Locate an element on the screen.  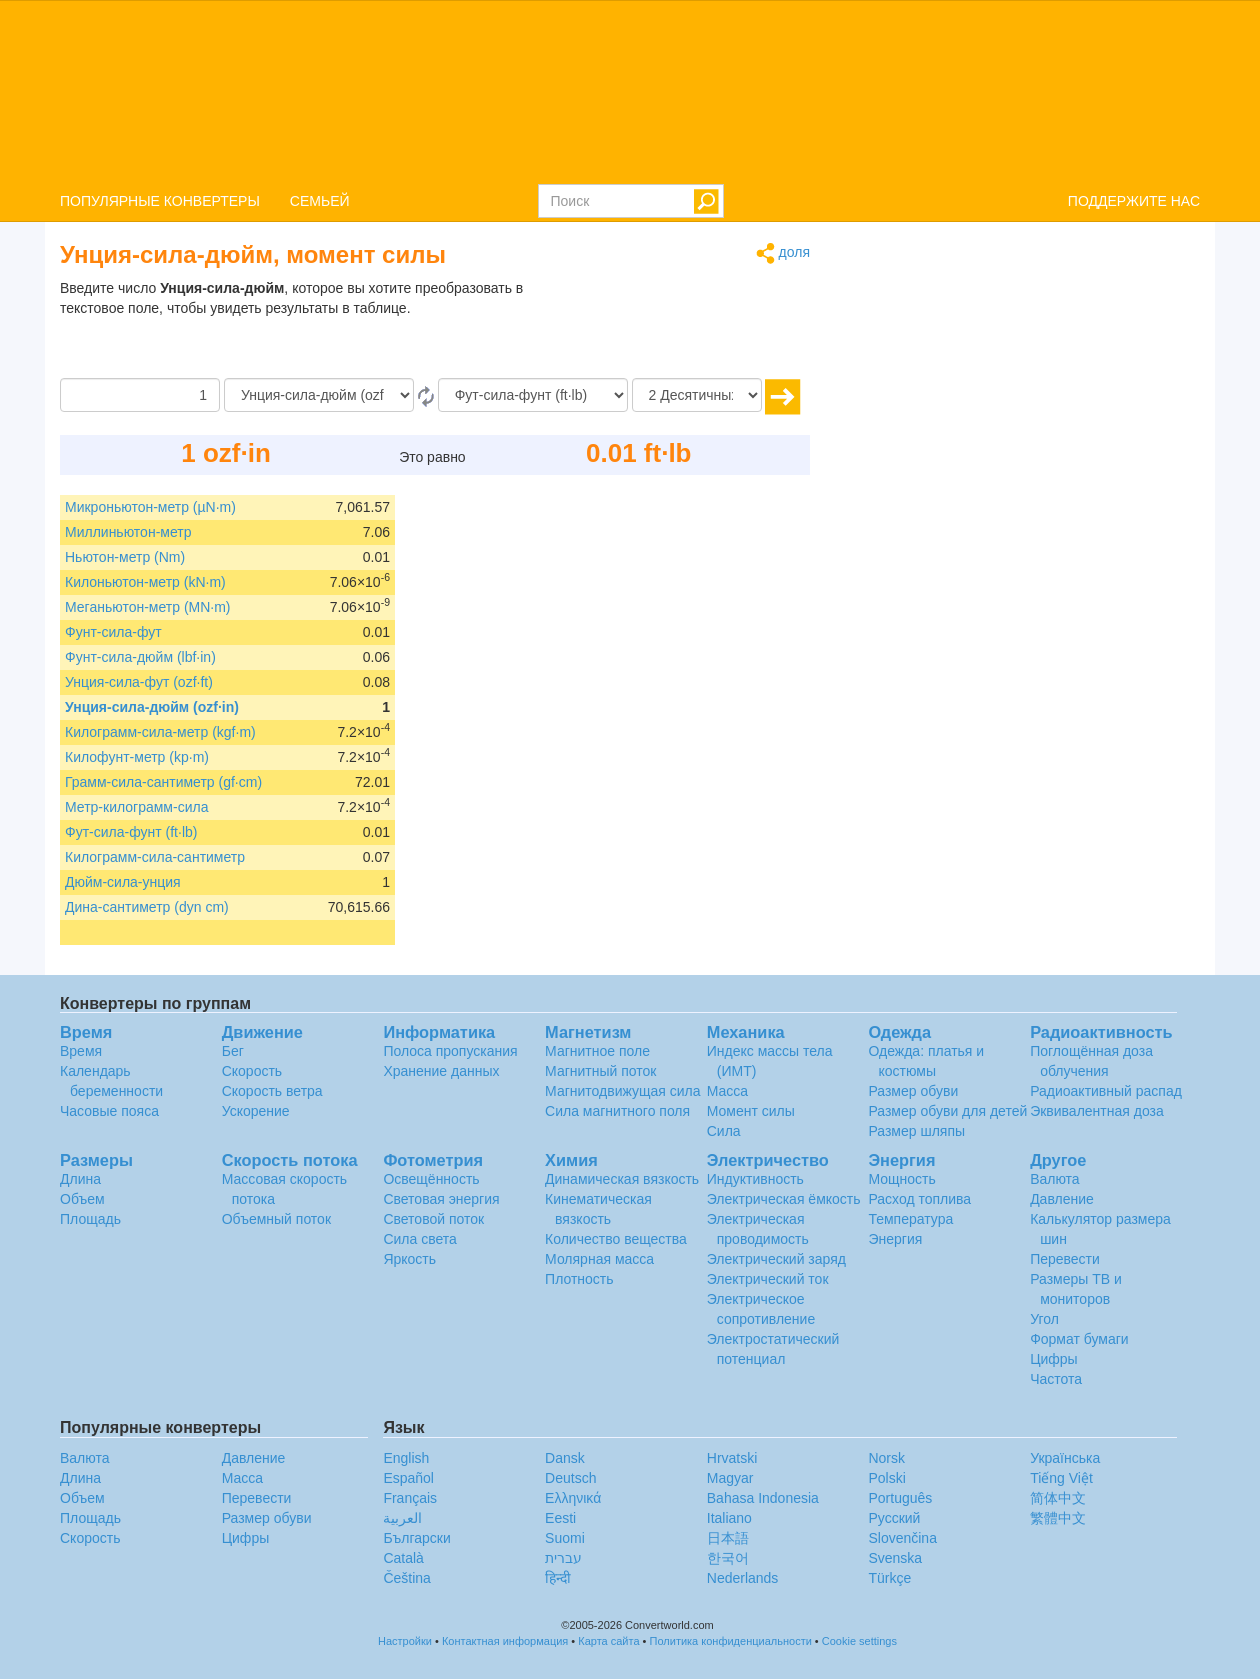
Формат бумаги is located at coordinates (1079, 1339).